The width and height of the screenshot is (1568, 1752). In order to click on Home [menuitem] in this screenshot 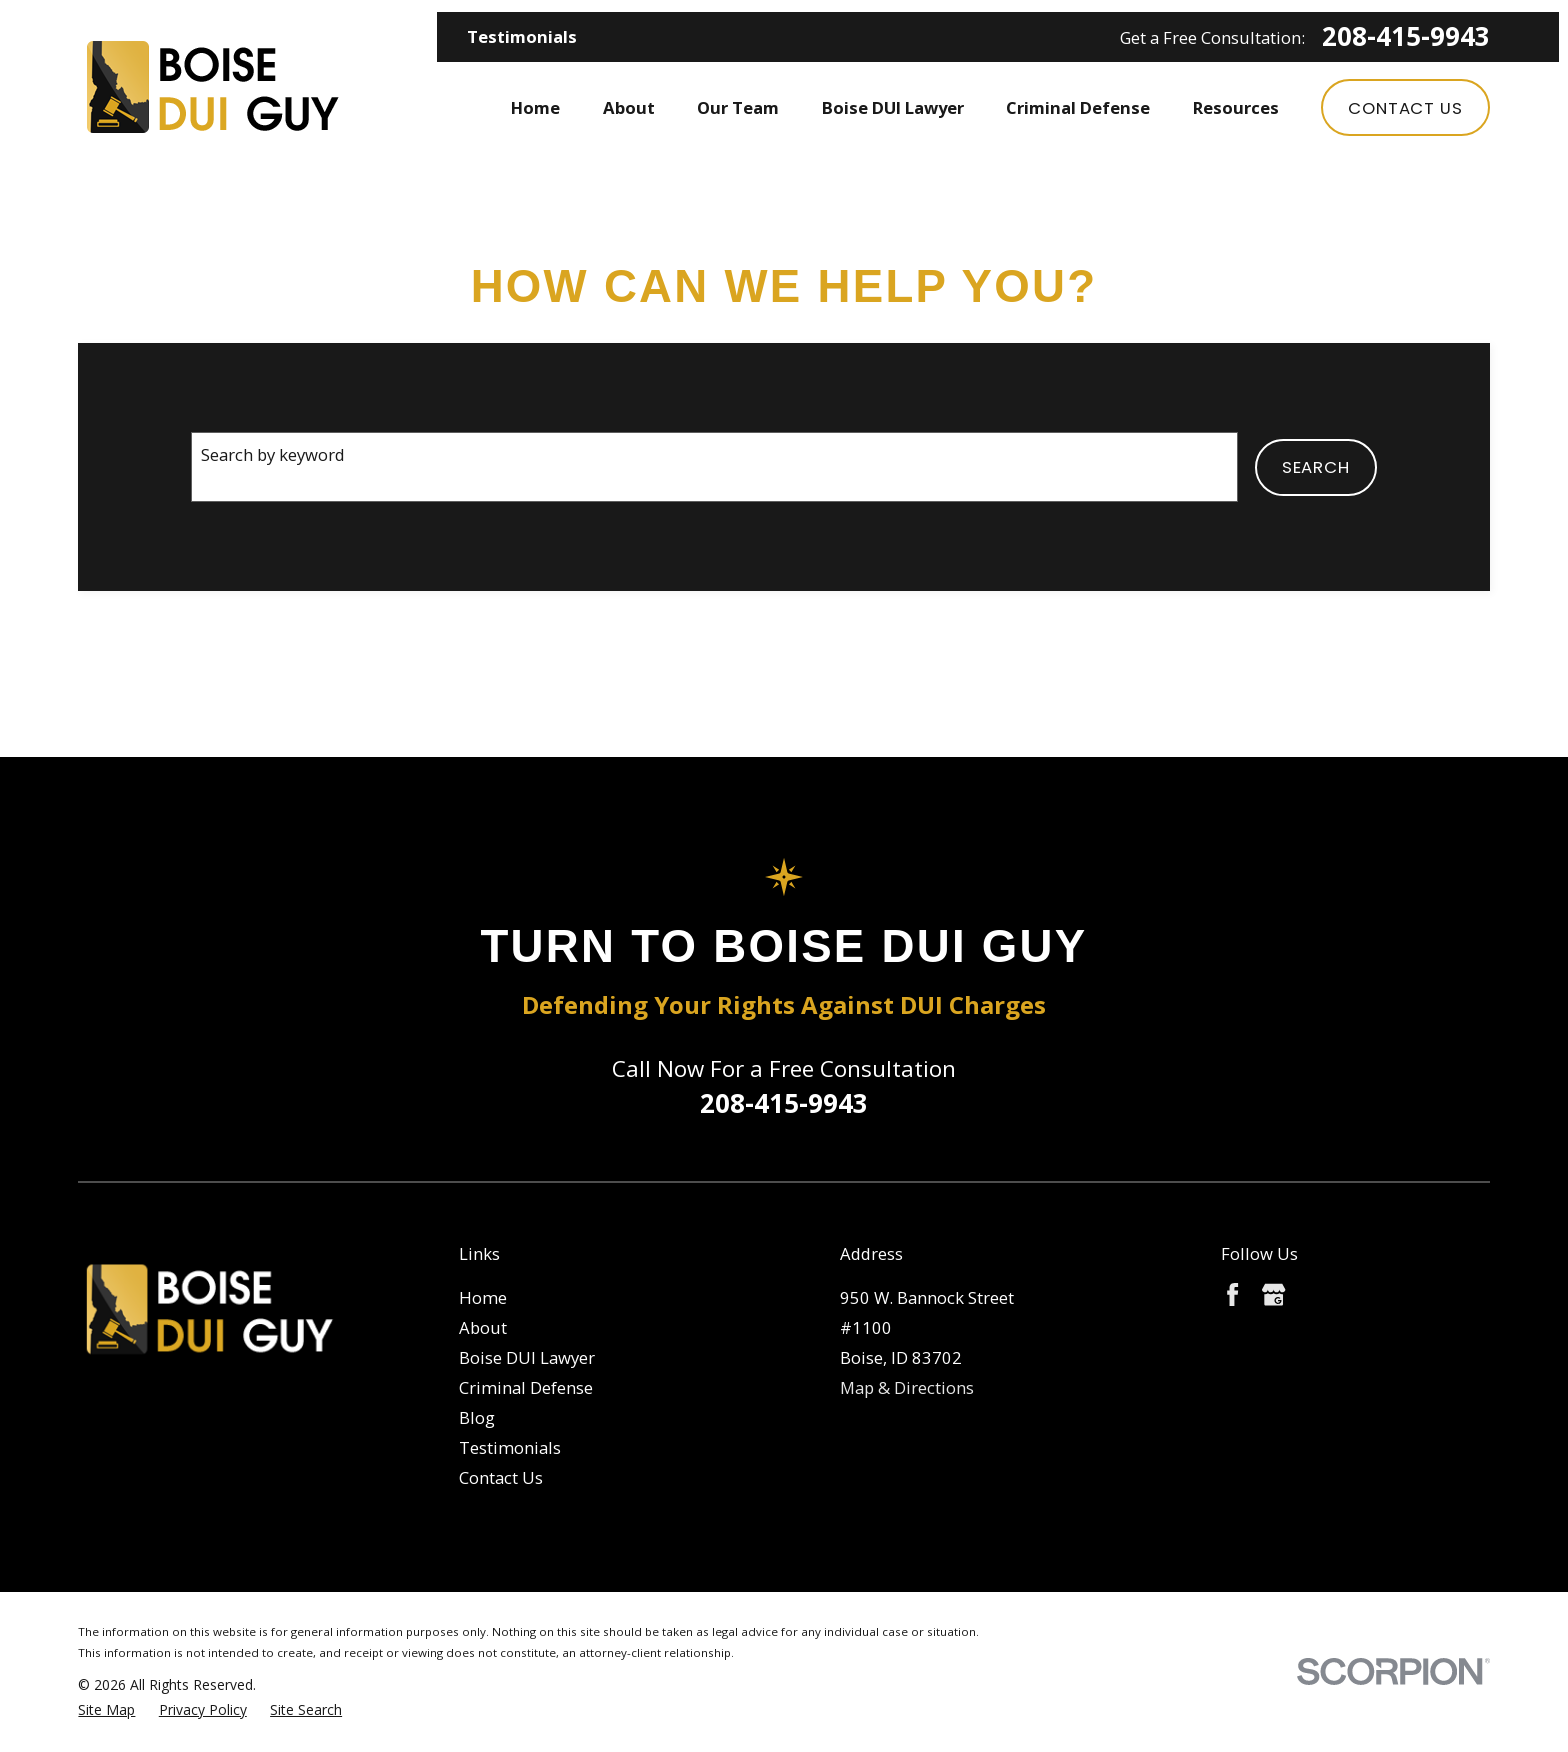, I will do `click(535, 107)`.